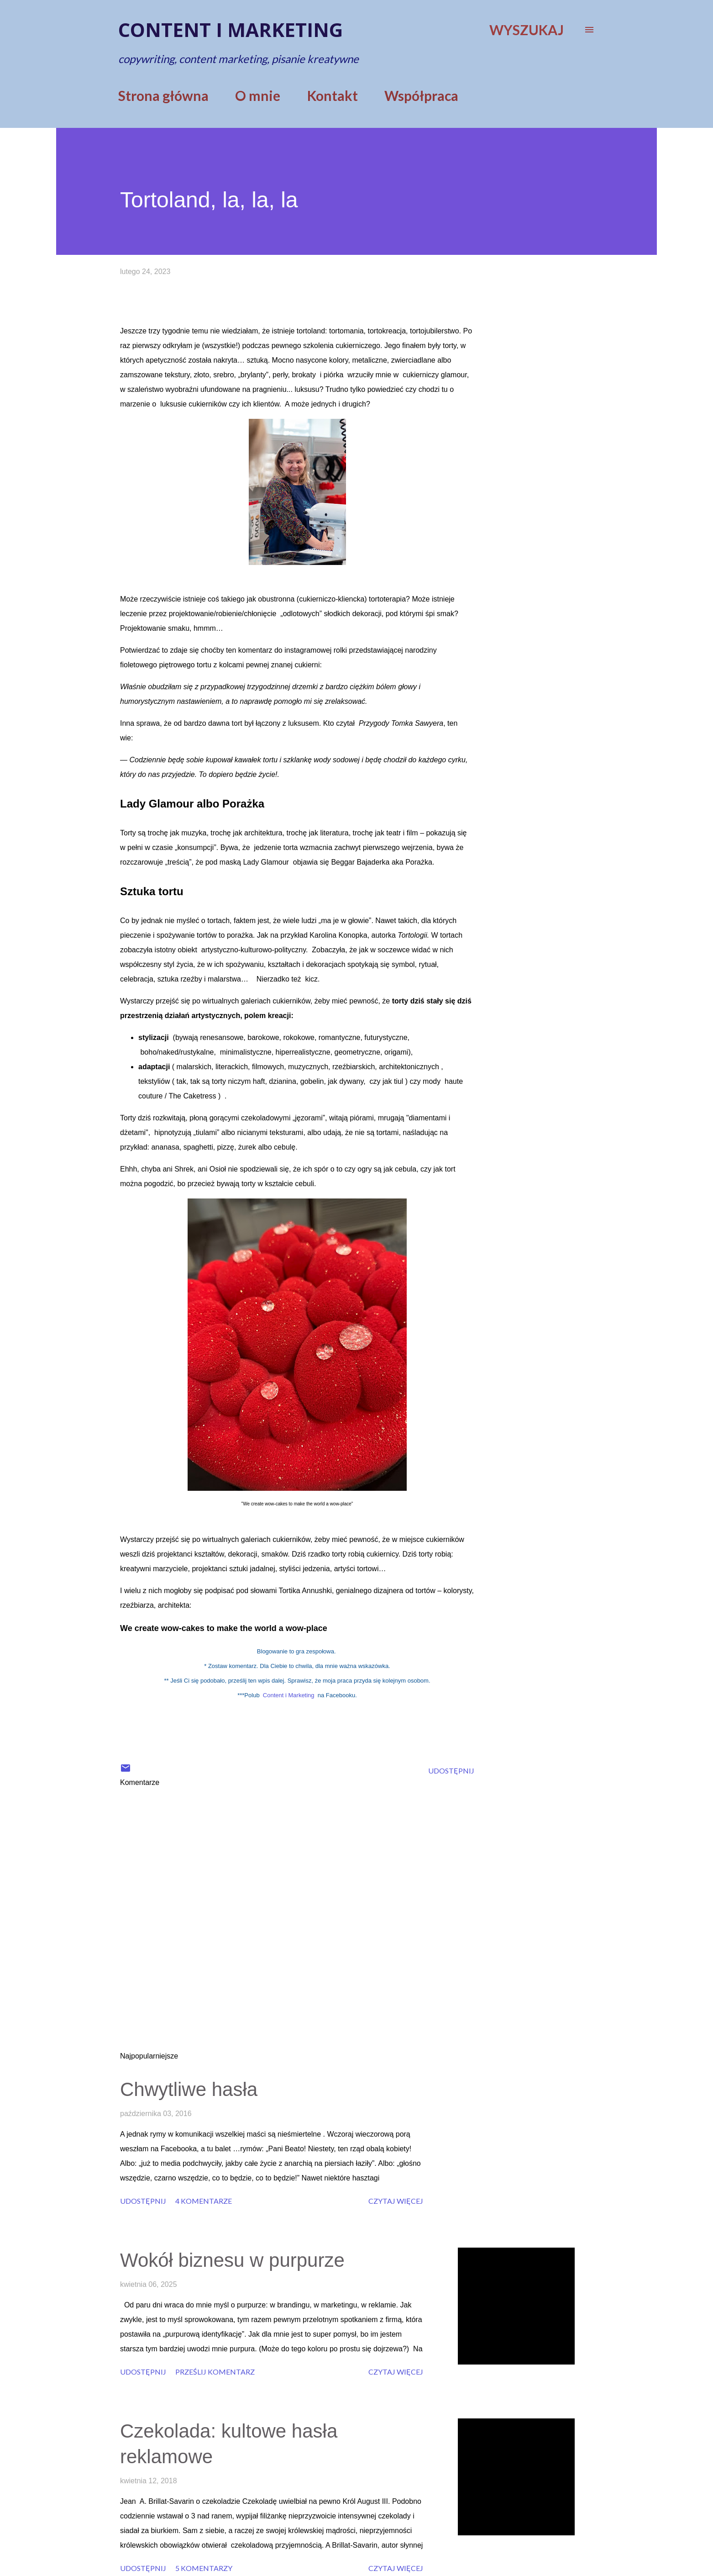 The height and width of the screenshot is (2576, 713). What do you see at coordinates (232, 2260) in the screenshot?
I see `Wokół biznesu w purpurze` at bounding box center [232, 2260].